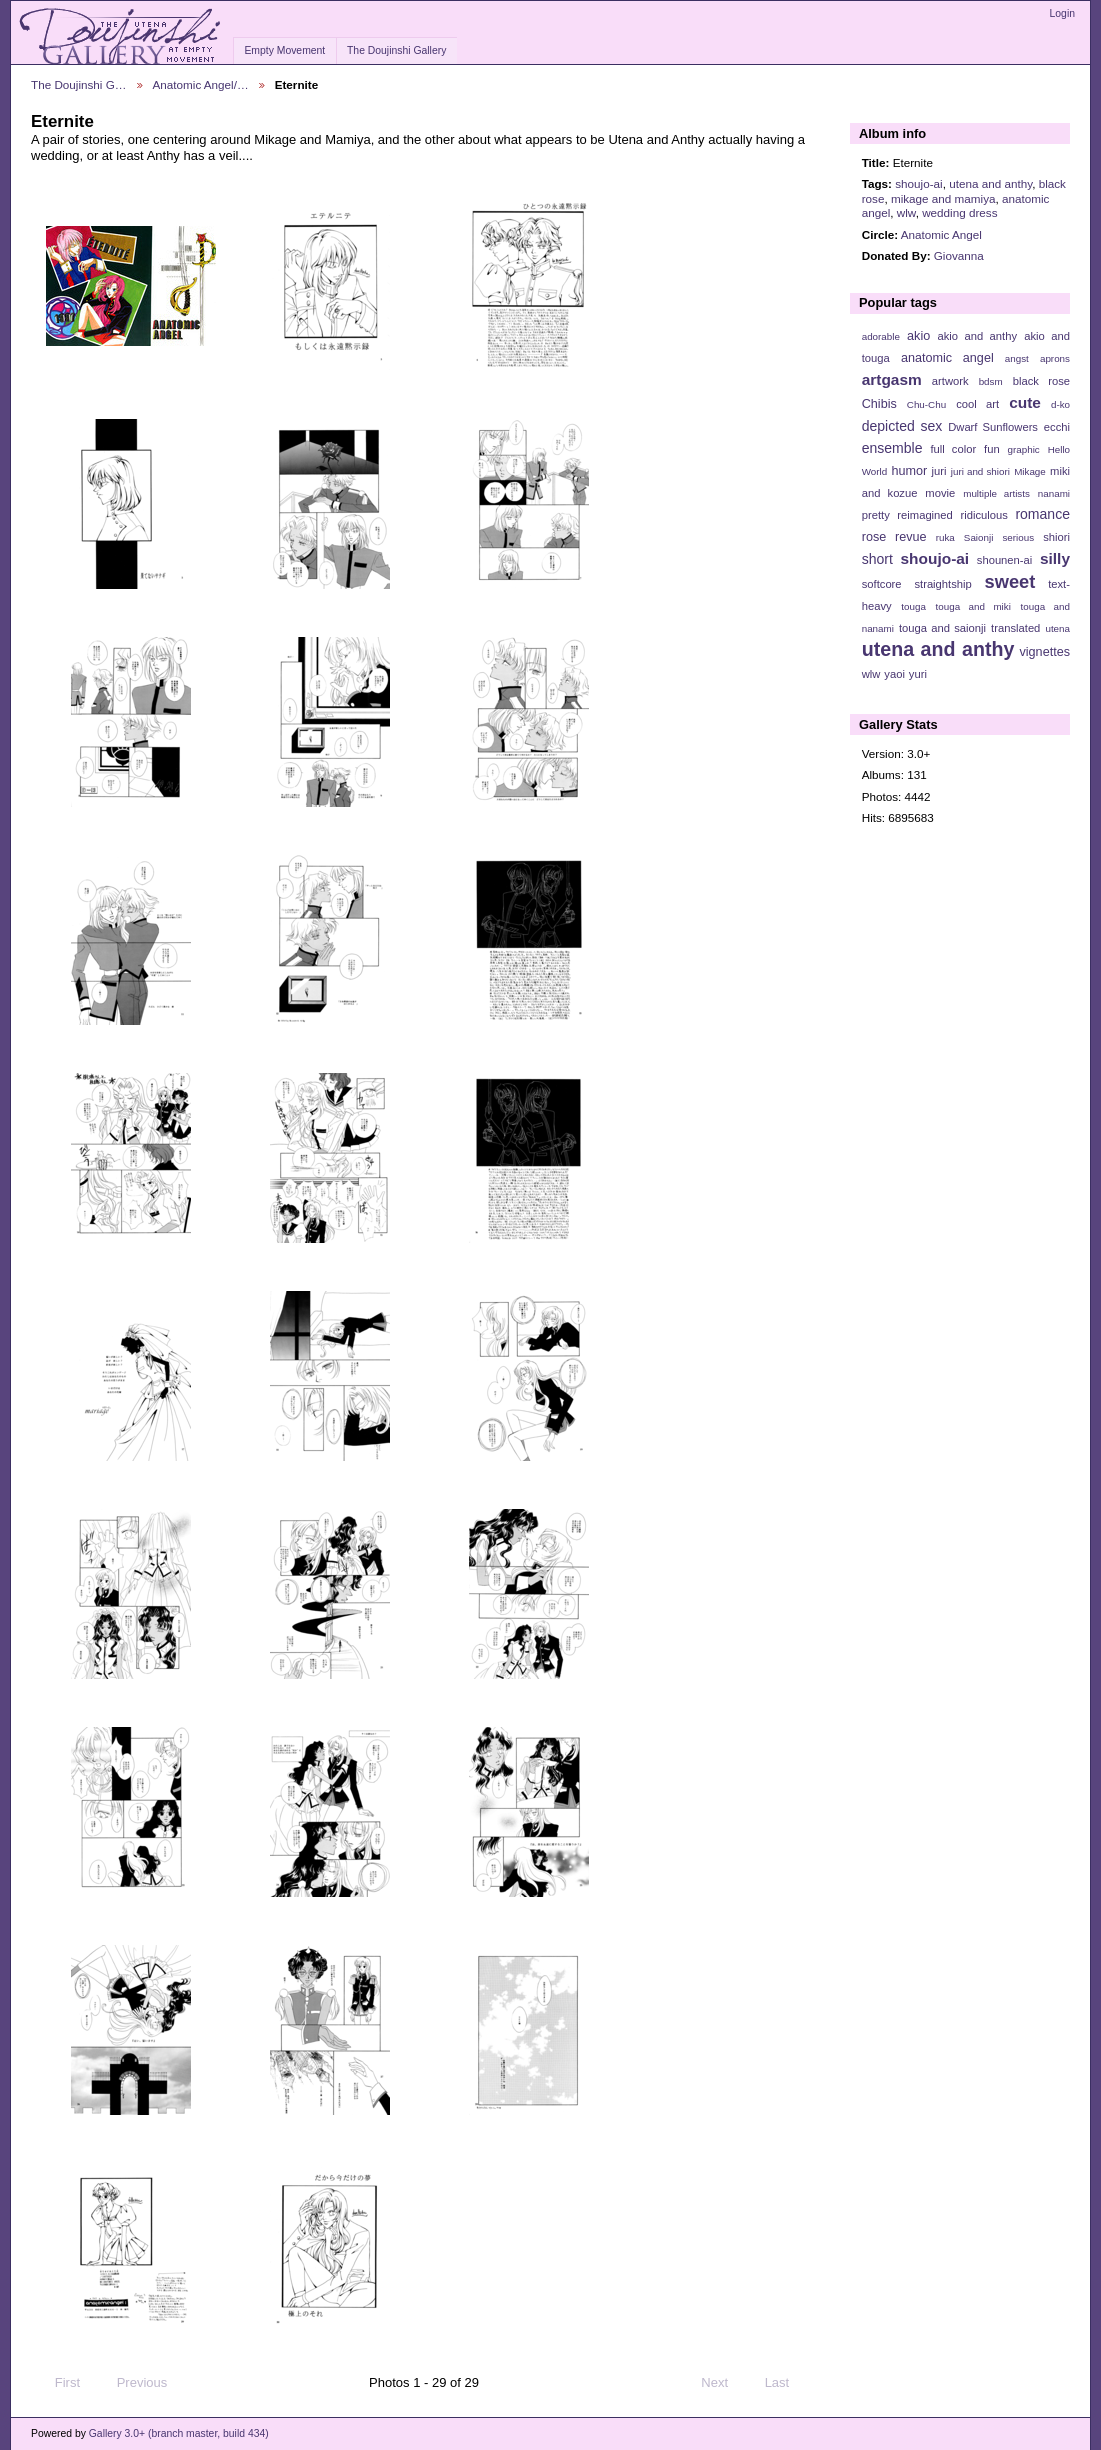 The width and height of the screenshot is (1101, 2450). What do you see at coordinates (940, 493) in the screenshot?
I see `movie` at bounding box center [940, 493].